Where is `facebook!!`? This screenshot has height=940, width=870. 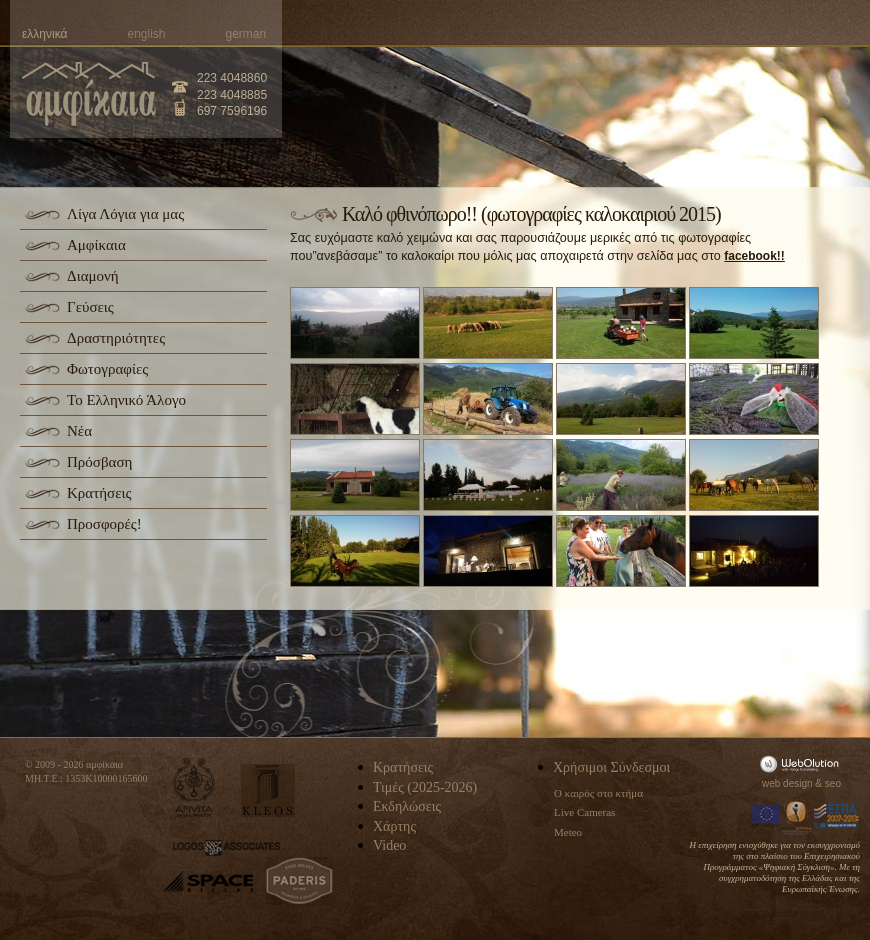 facebook!! is located at coordinates (754, 256).